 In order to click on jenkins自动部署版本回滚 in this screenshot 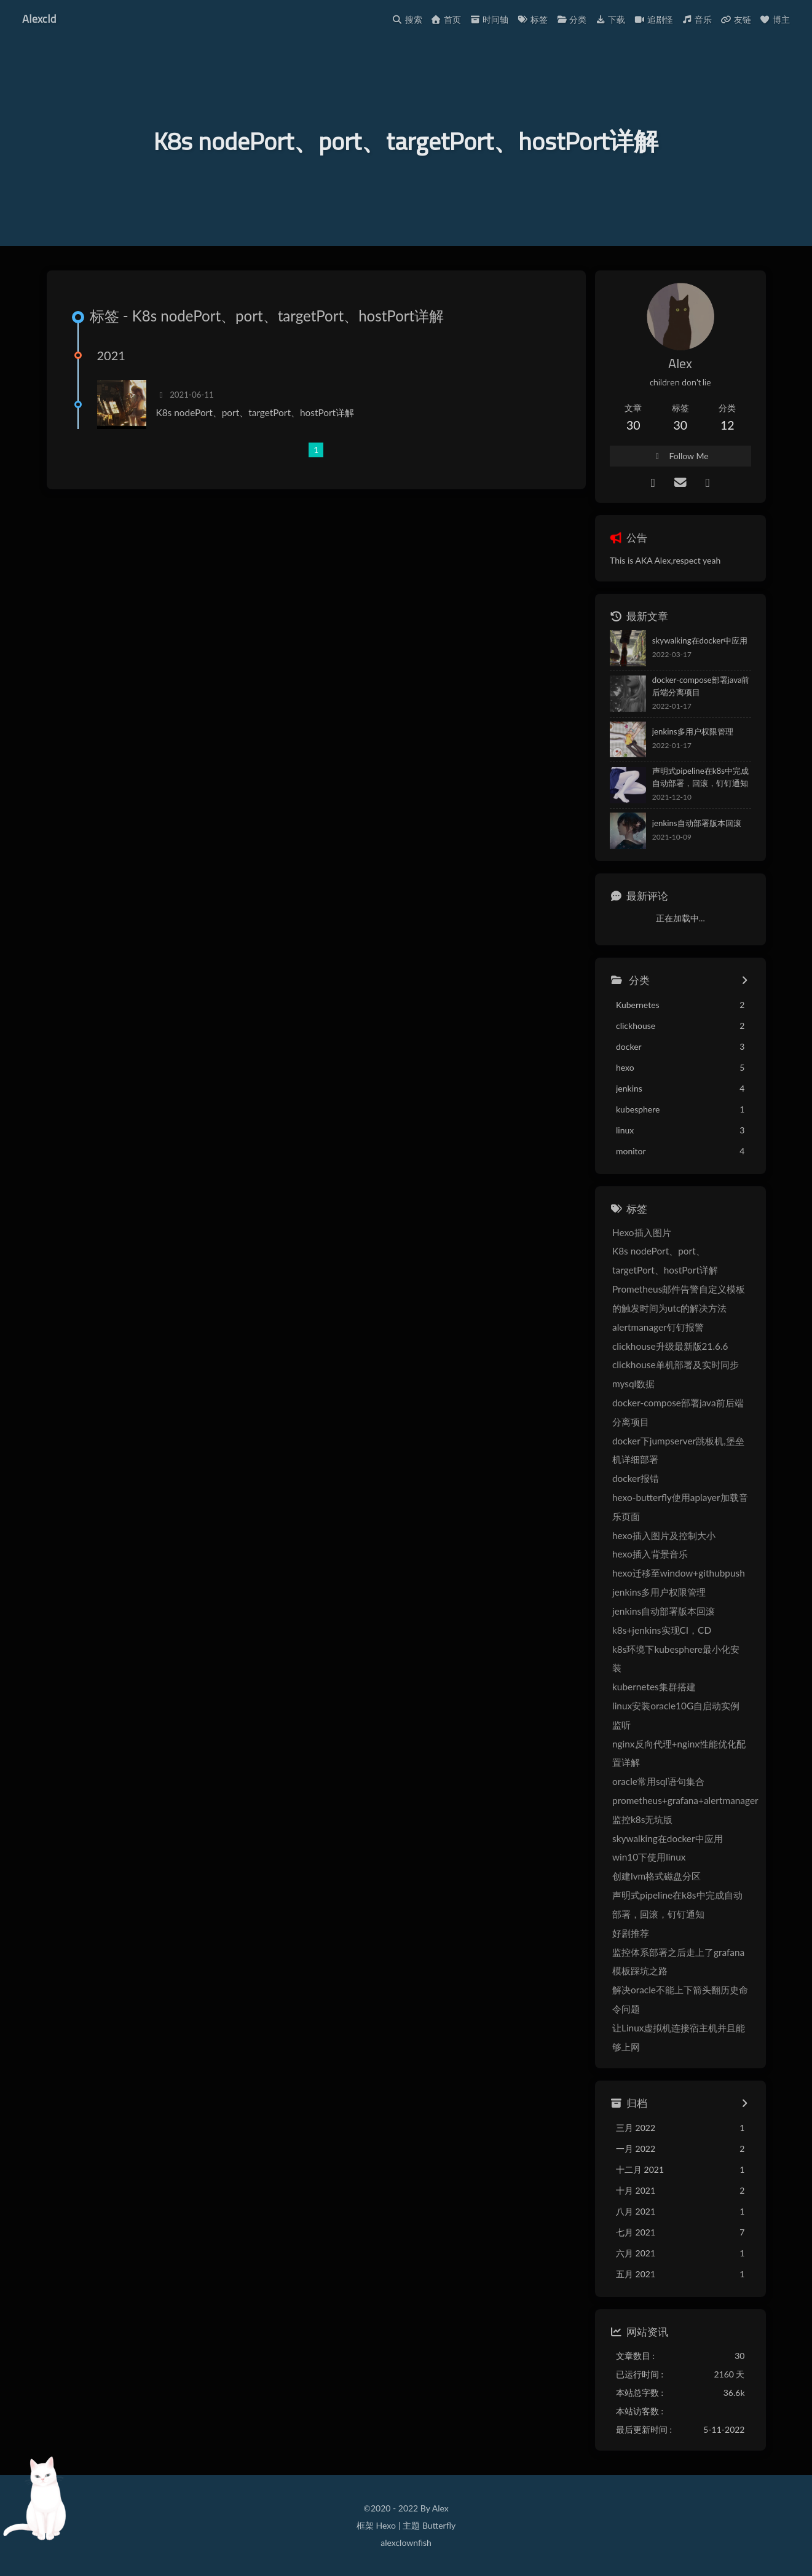, I will do `click(696, 823)`.